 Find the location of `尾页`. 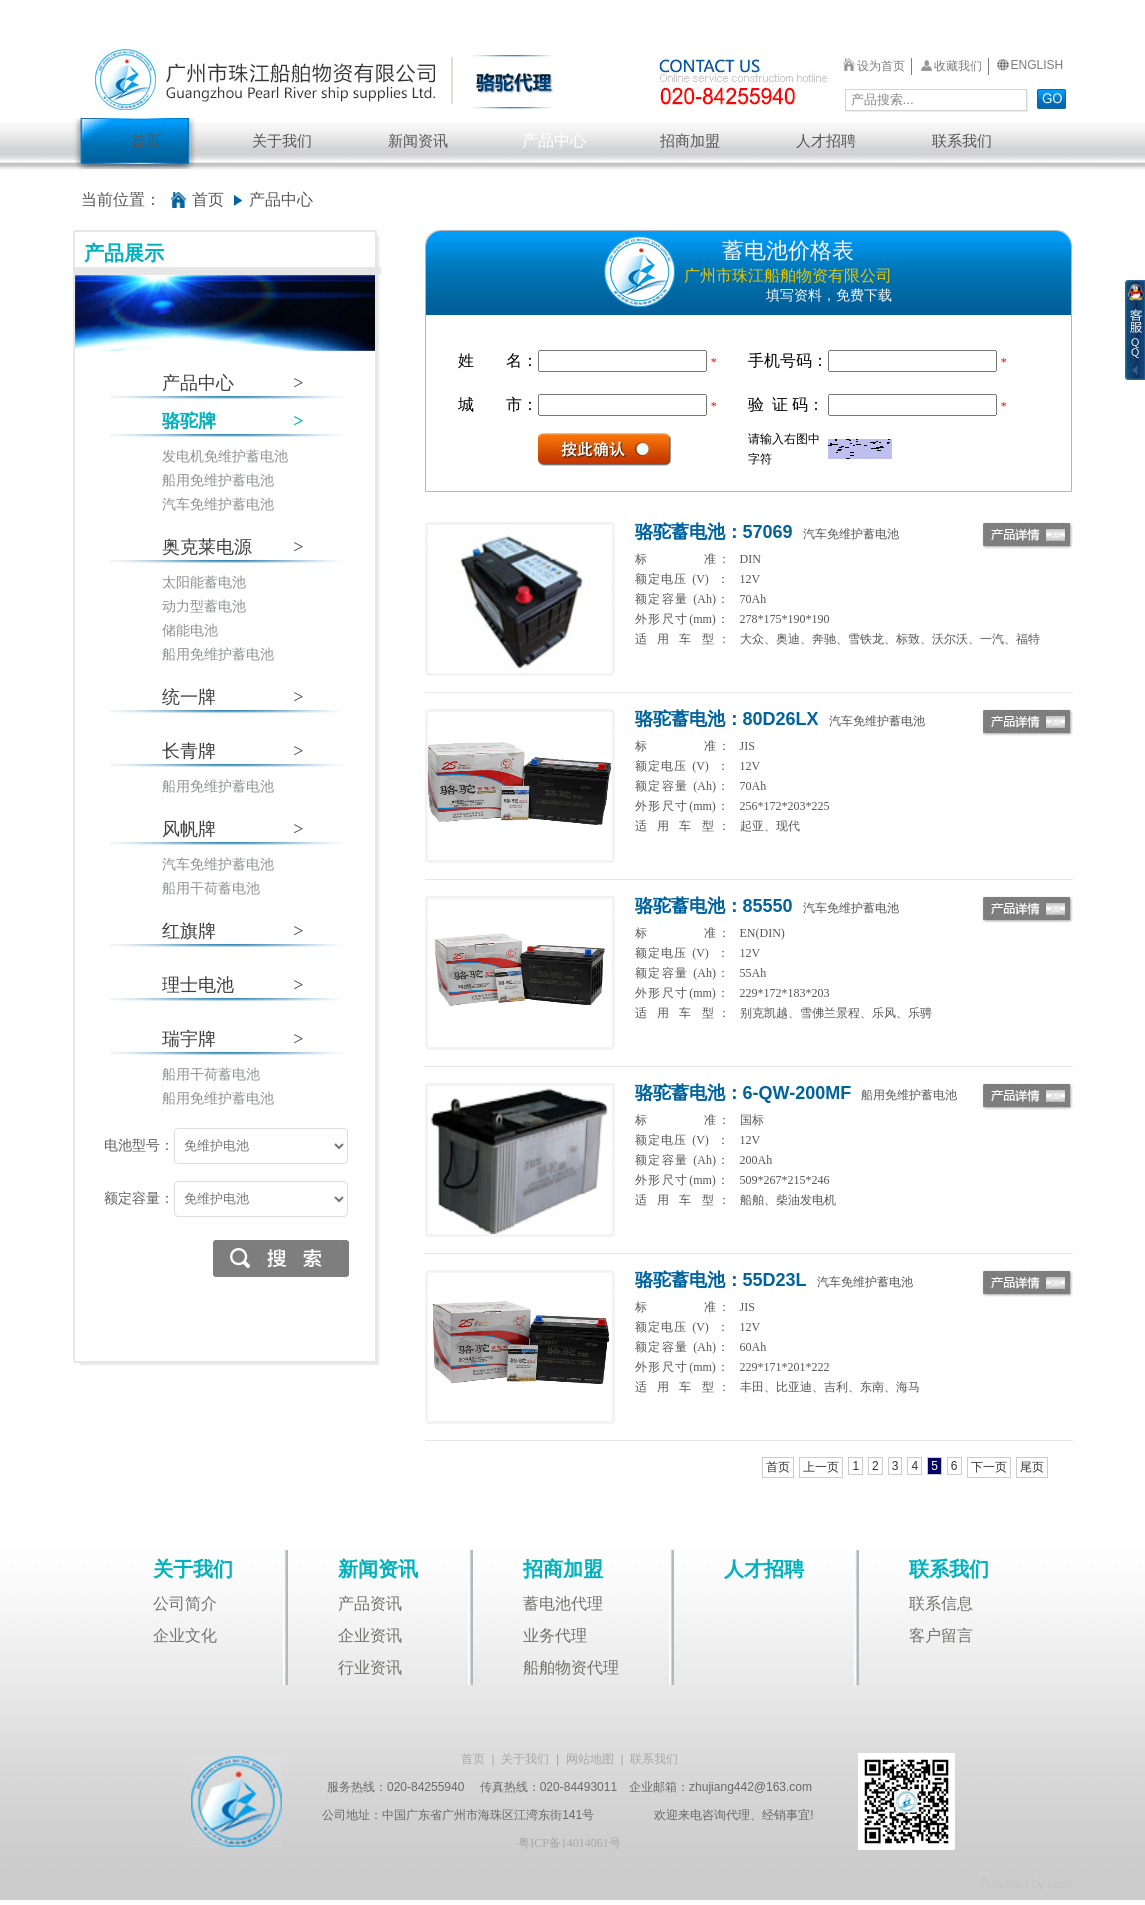

尾页 is located at coordinates (1032, 1467).